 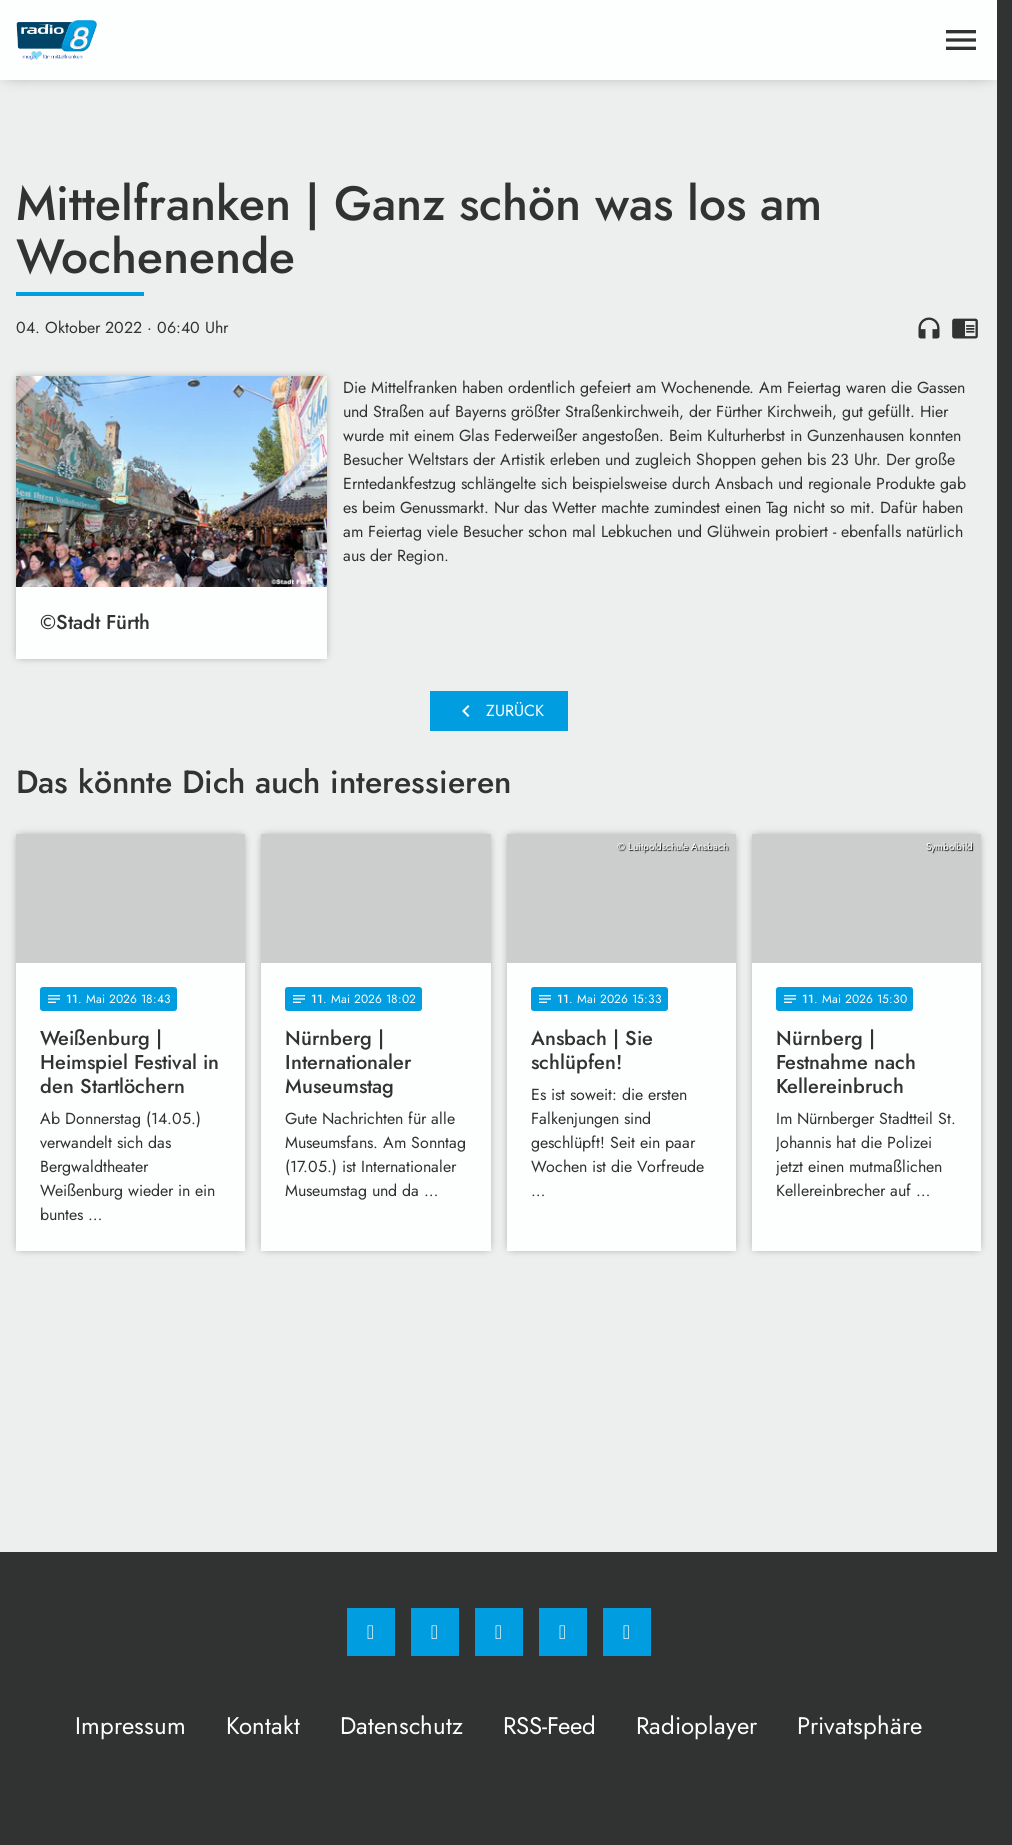 What do you see at coordinates (499, 1632) in the screenshot?
I see `[Whatsapp]` at bounding box center [499, 1632].